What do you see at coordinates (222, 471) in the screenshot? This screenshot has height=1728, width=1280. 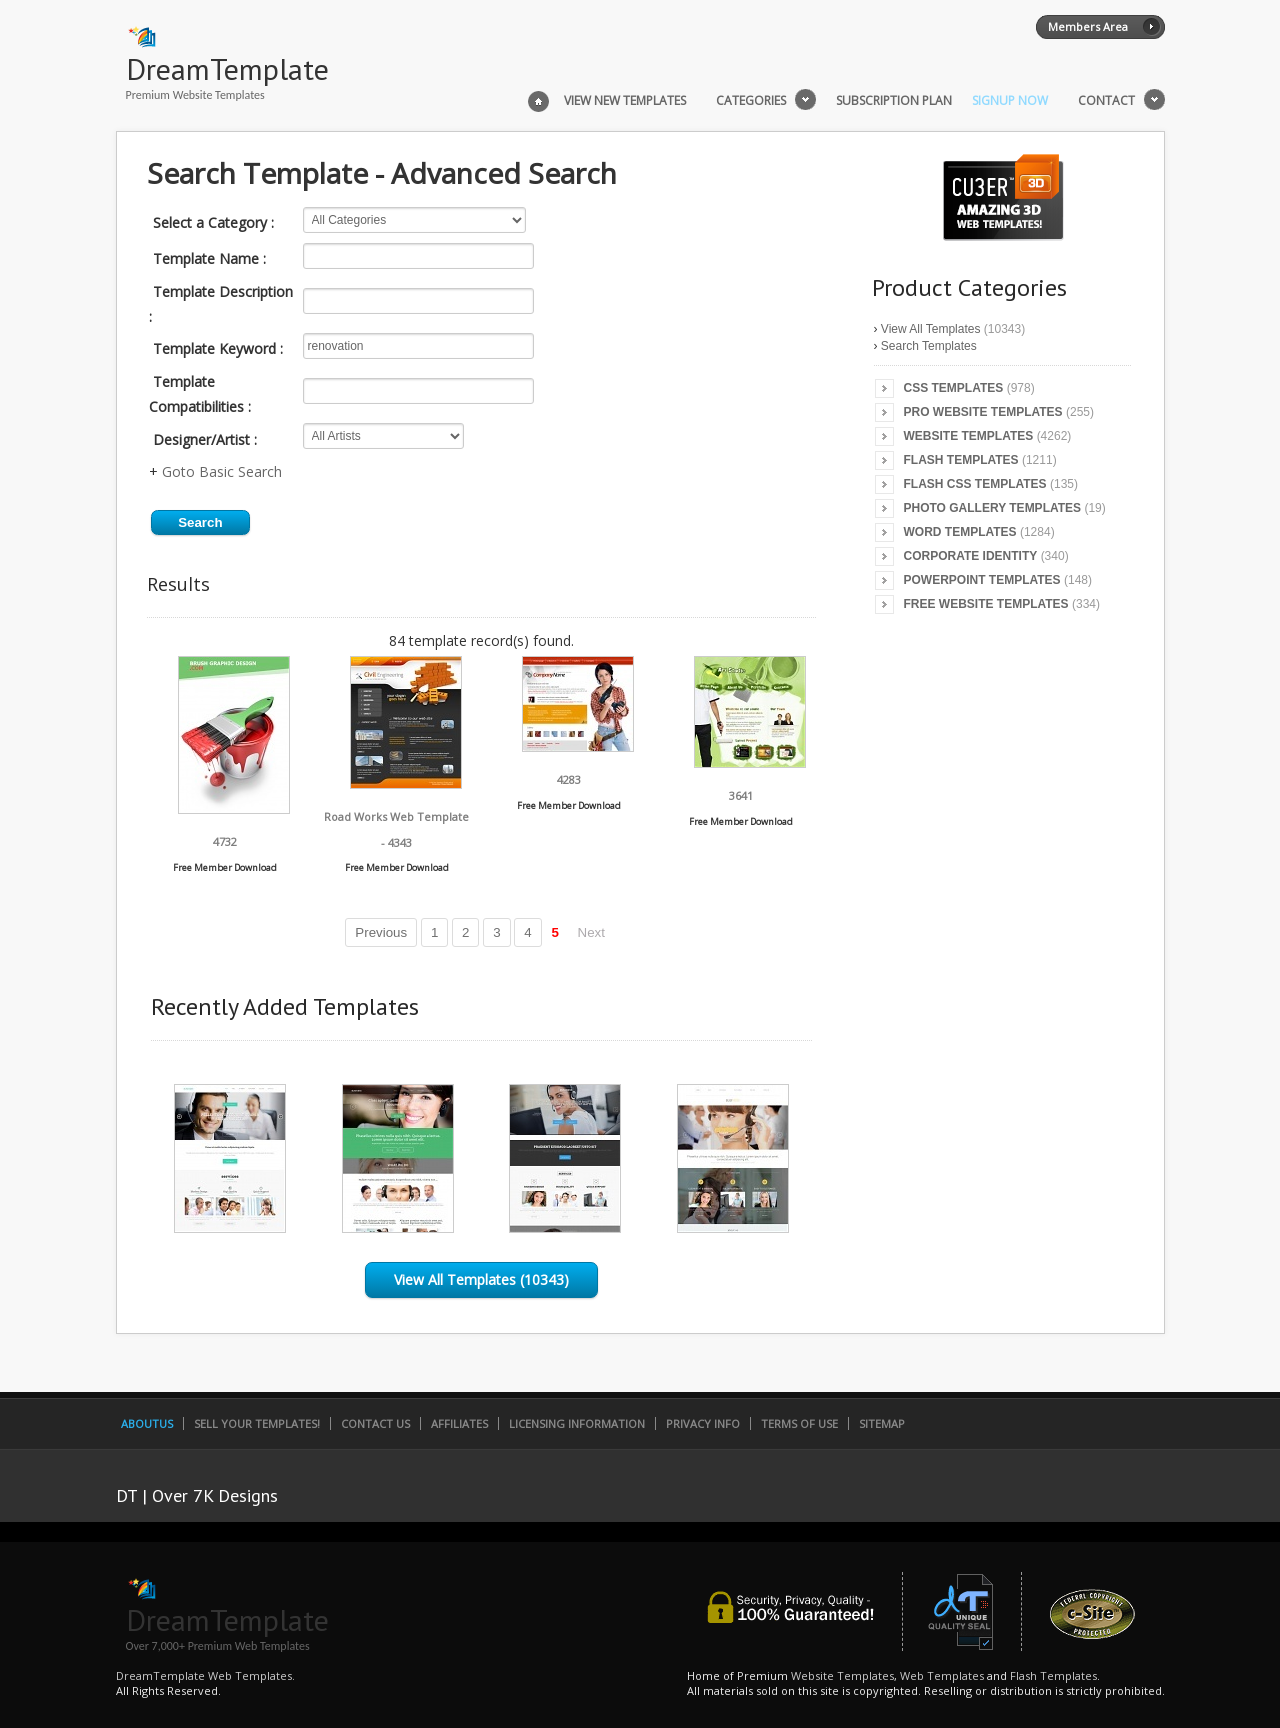 I see `Goto Basic Search` at bounding box center [222, 471].